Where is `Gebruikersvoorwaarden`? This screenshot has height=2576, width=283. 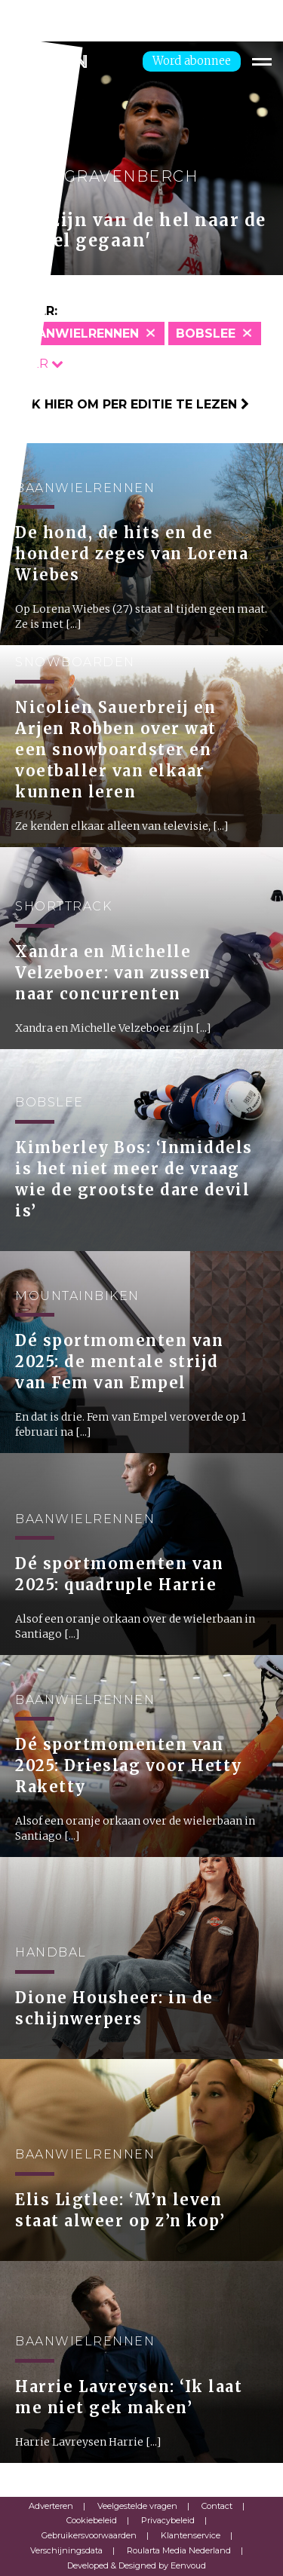 Gebruikersvoorwaarden is located at coordinates (89, 2535).